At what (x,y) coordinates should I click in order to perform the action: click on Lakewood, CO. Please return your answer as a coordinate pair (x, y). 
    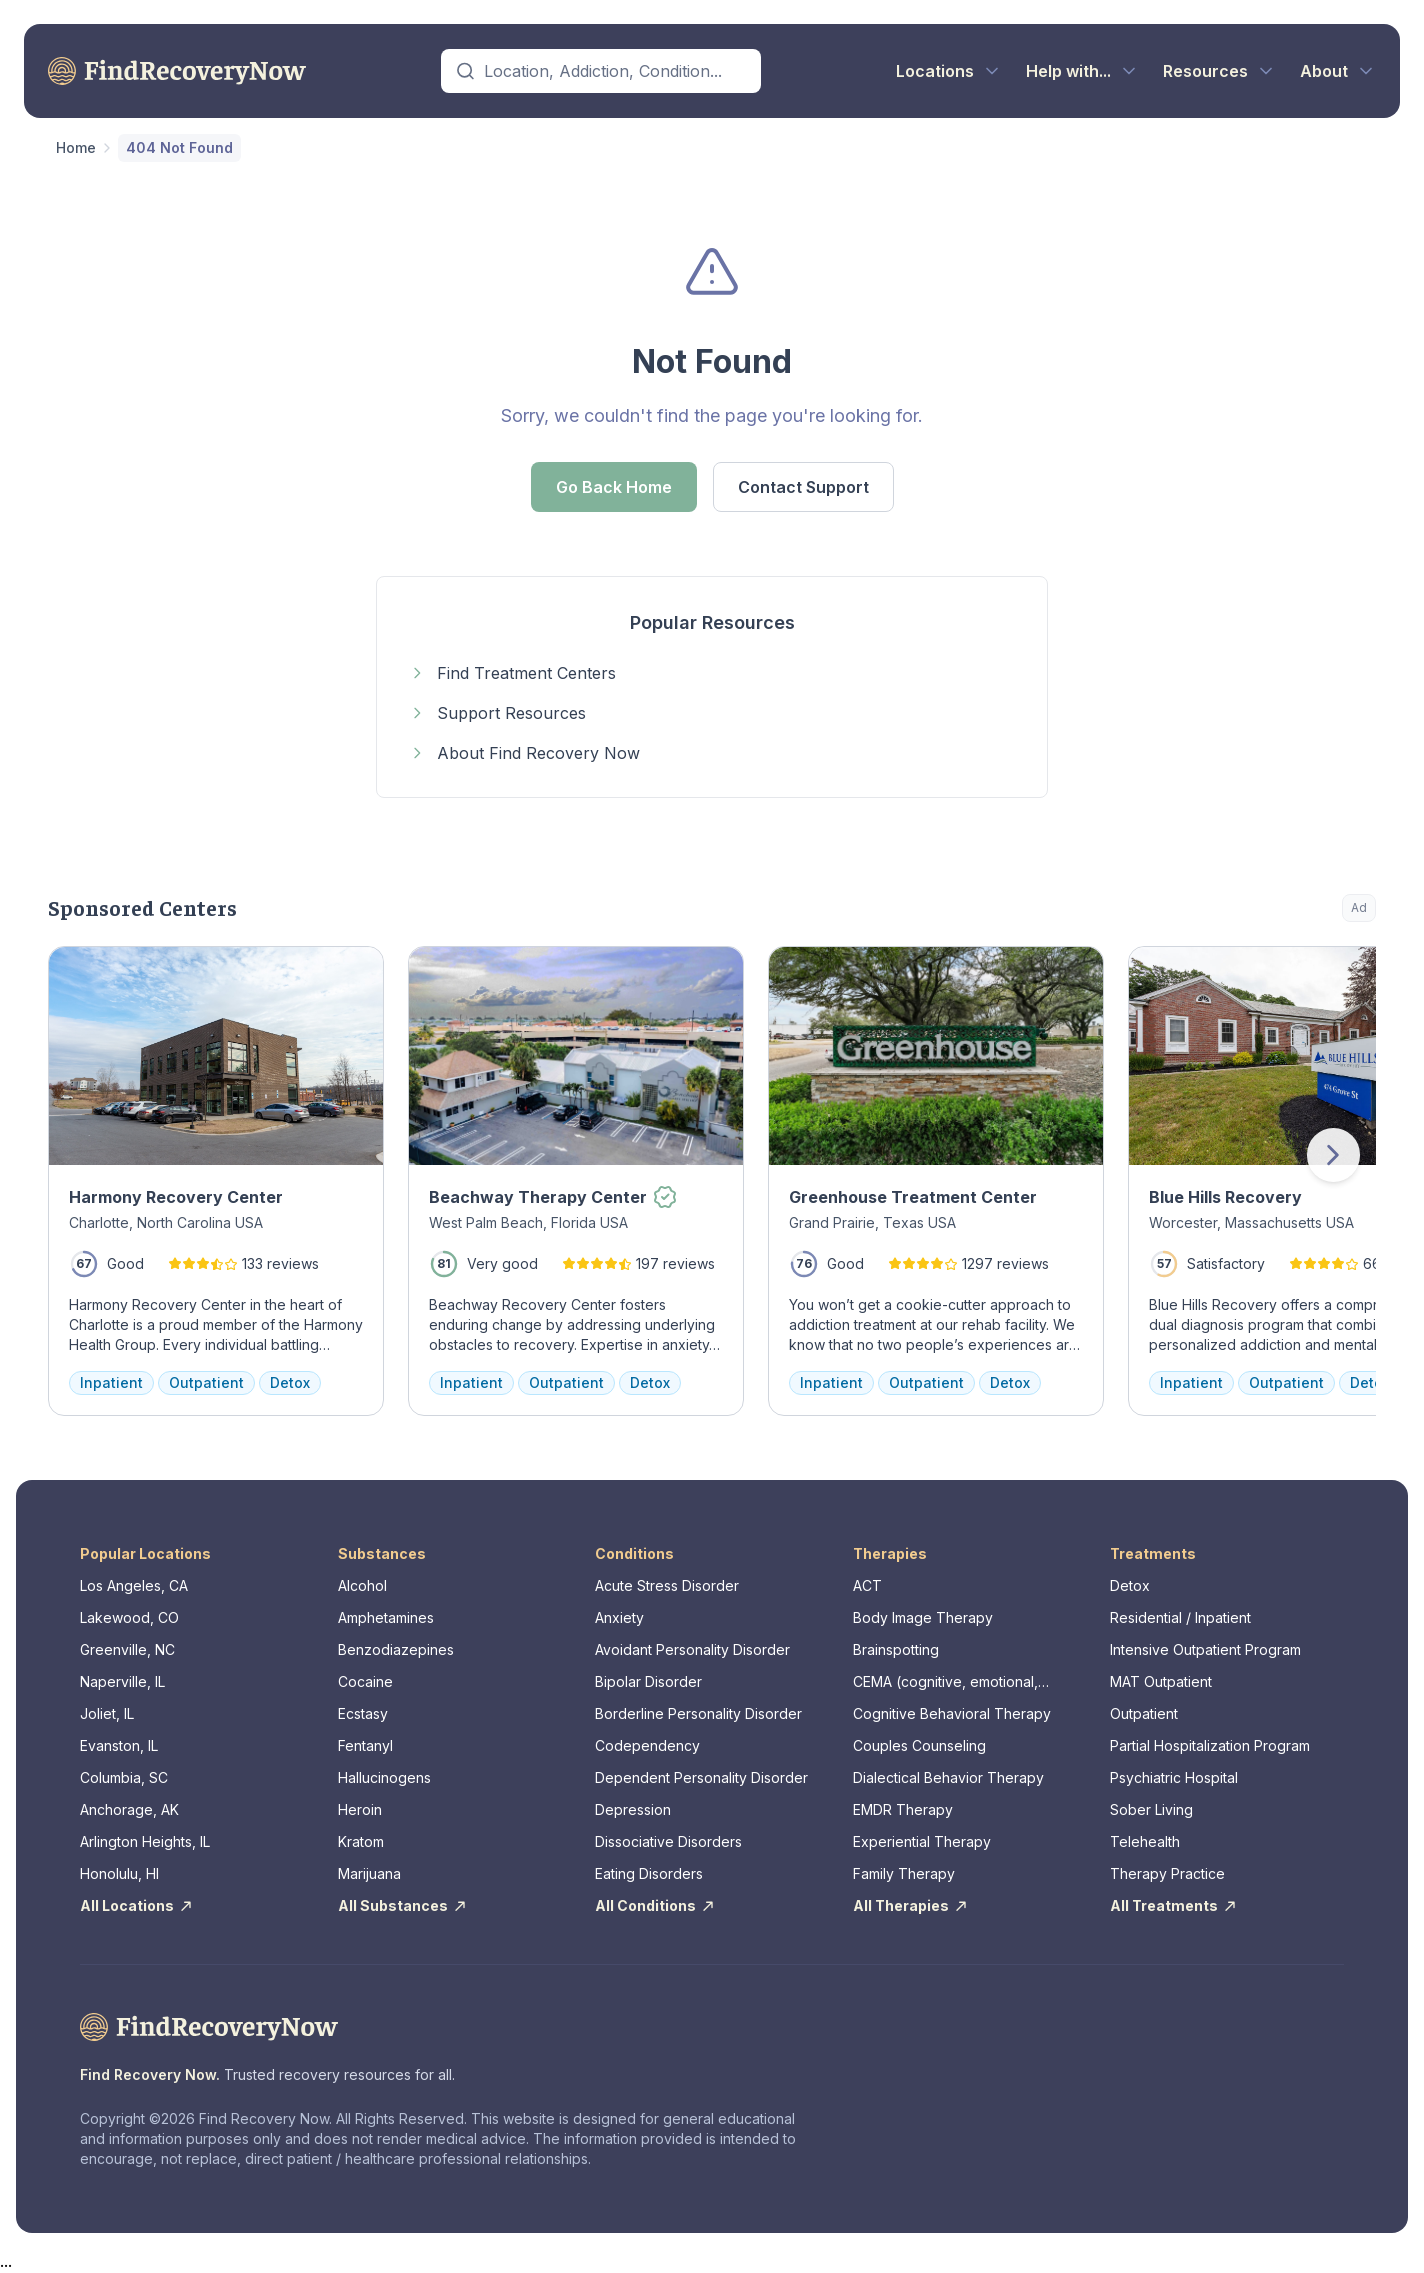
    Looking at the image, I should click on (129, 1617).